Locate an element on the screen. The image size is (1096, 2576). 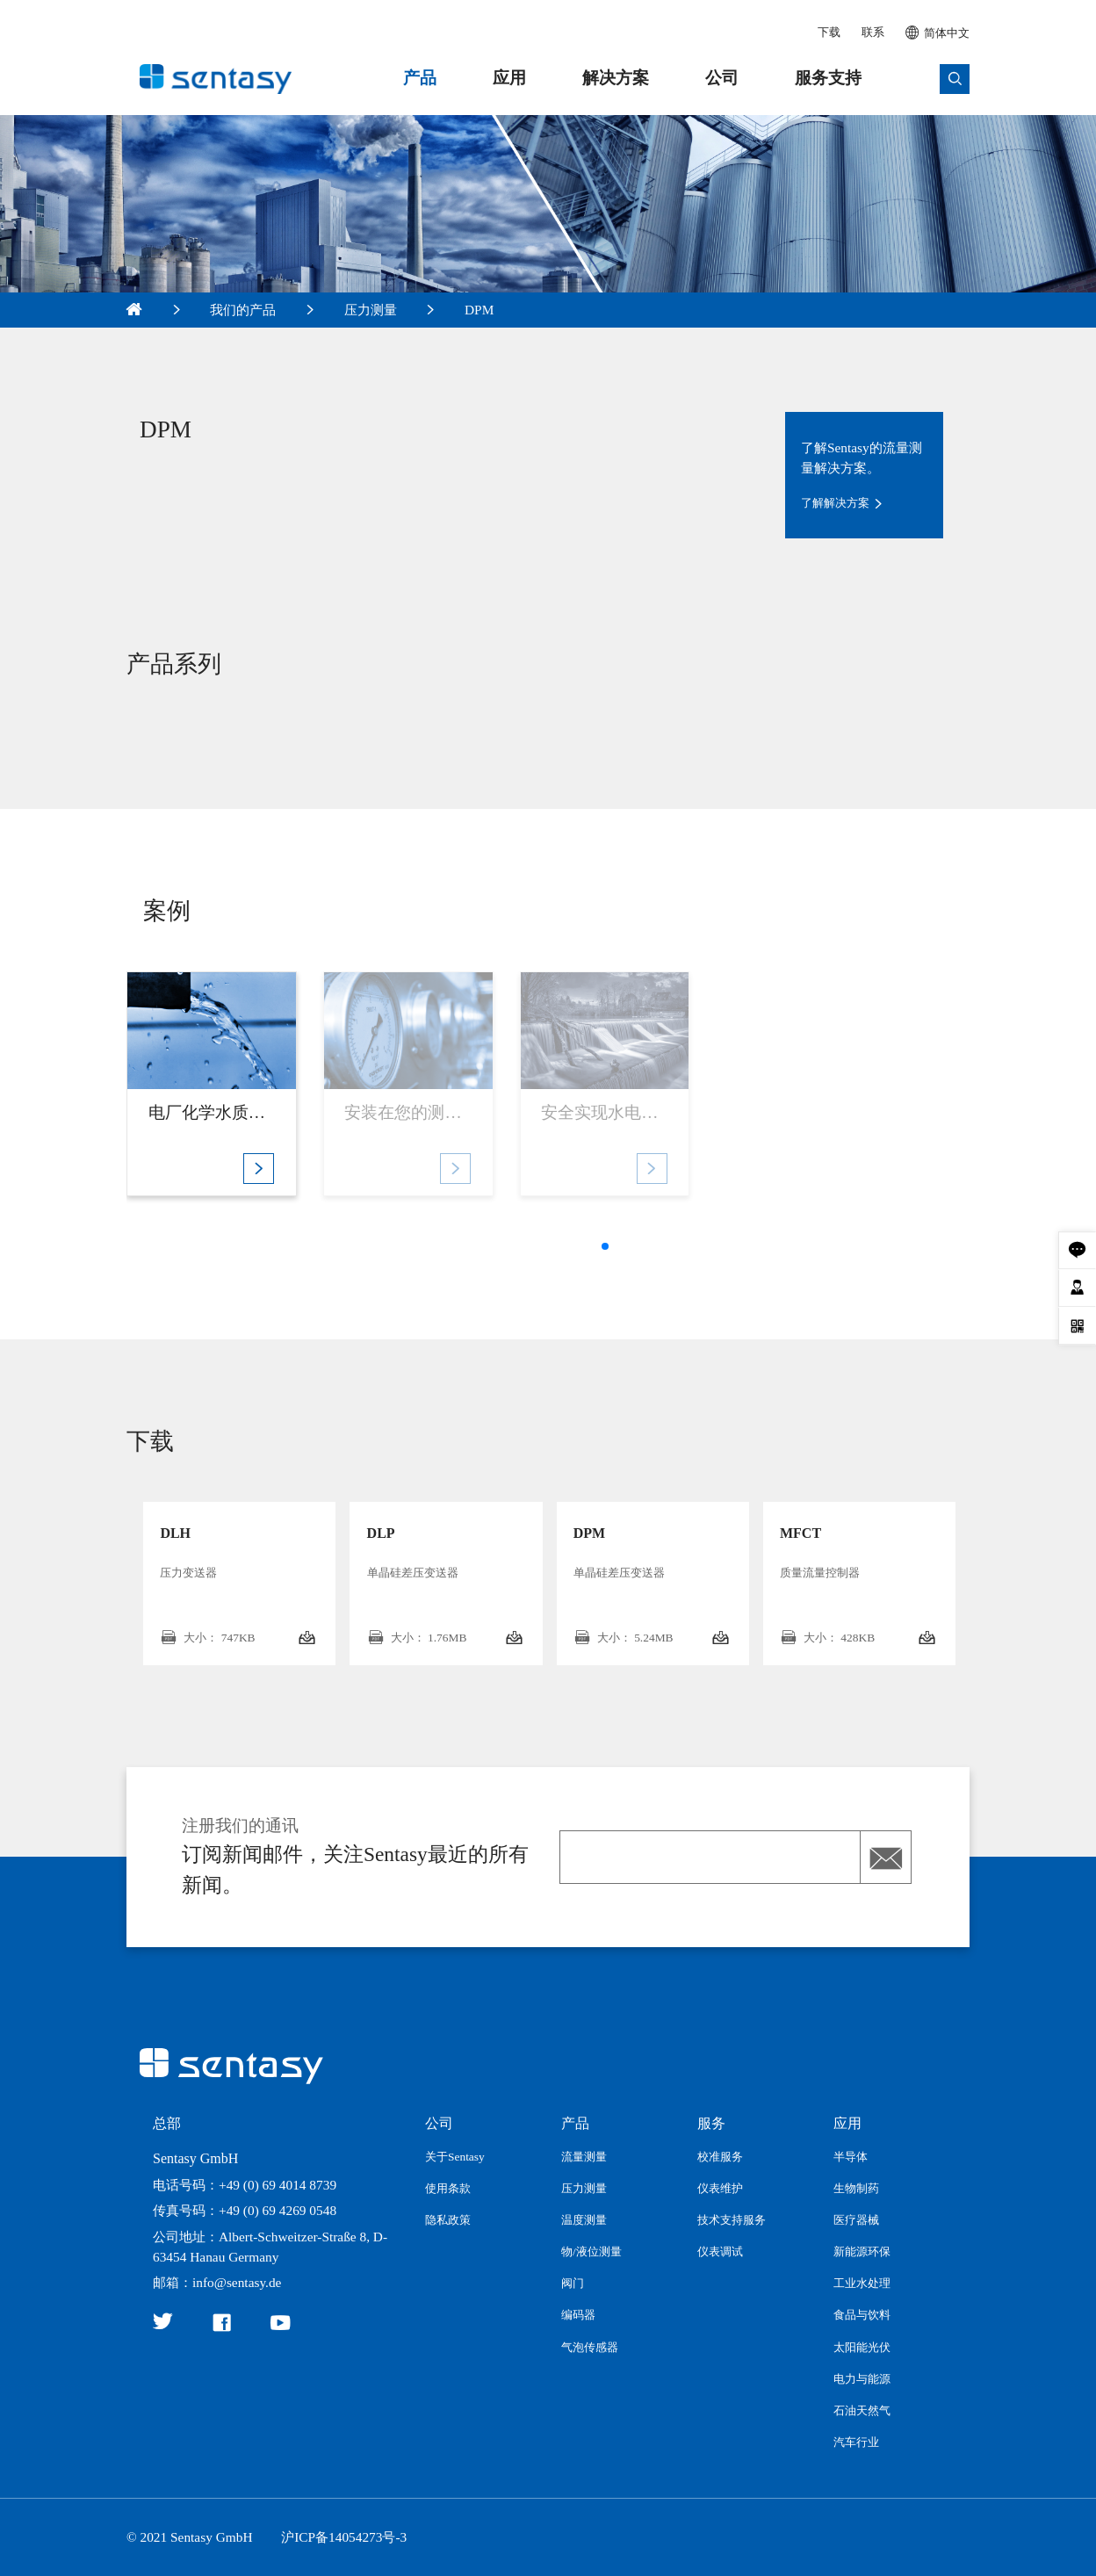
我们的产品 is located at coordinates (243, 309).